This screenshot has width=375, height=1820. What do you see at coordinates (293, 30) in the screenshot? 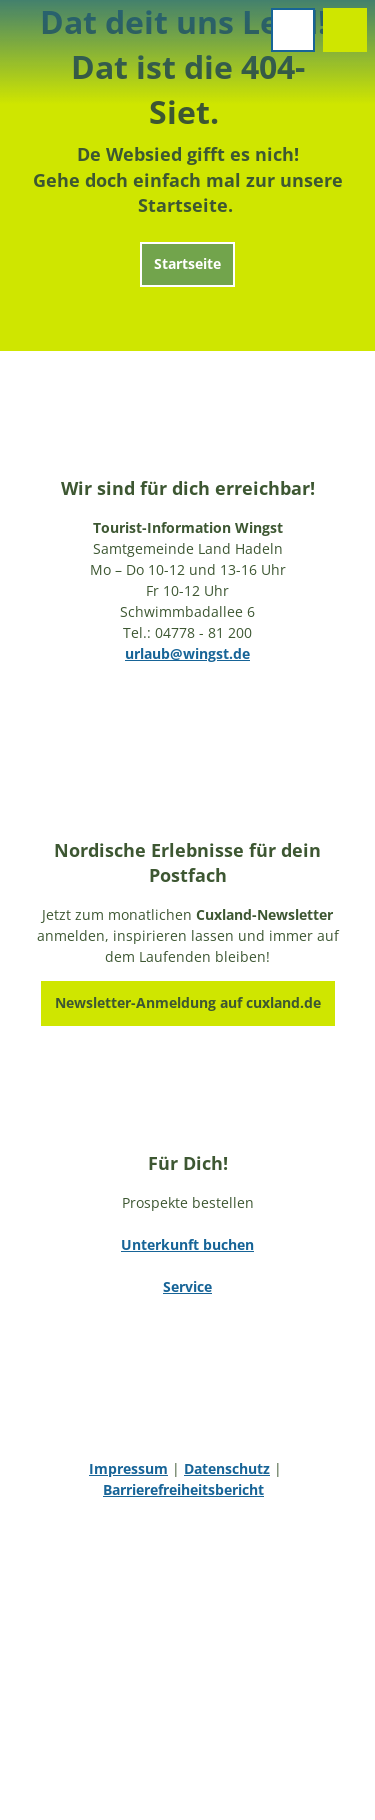
I see `[Menü öffnen]` at bounding box center [293, 30].